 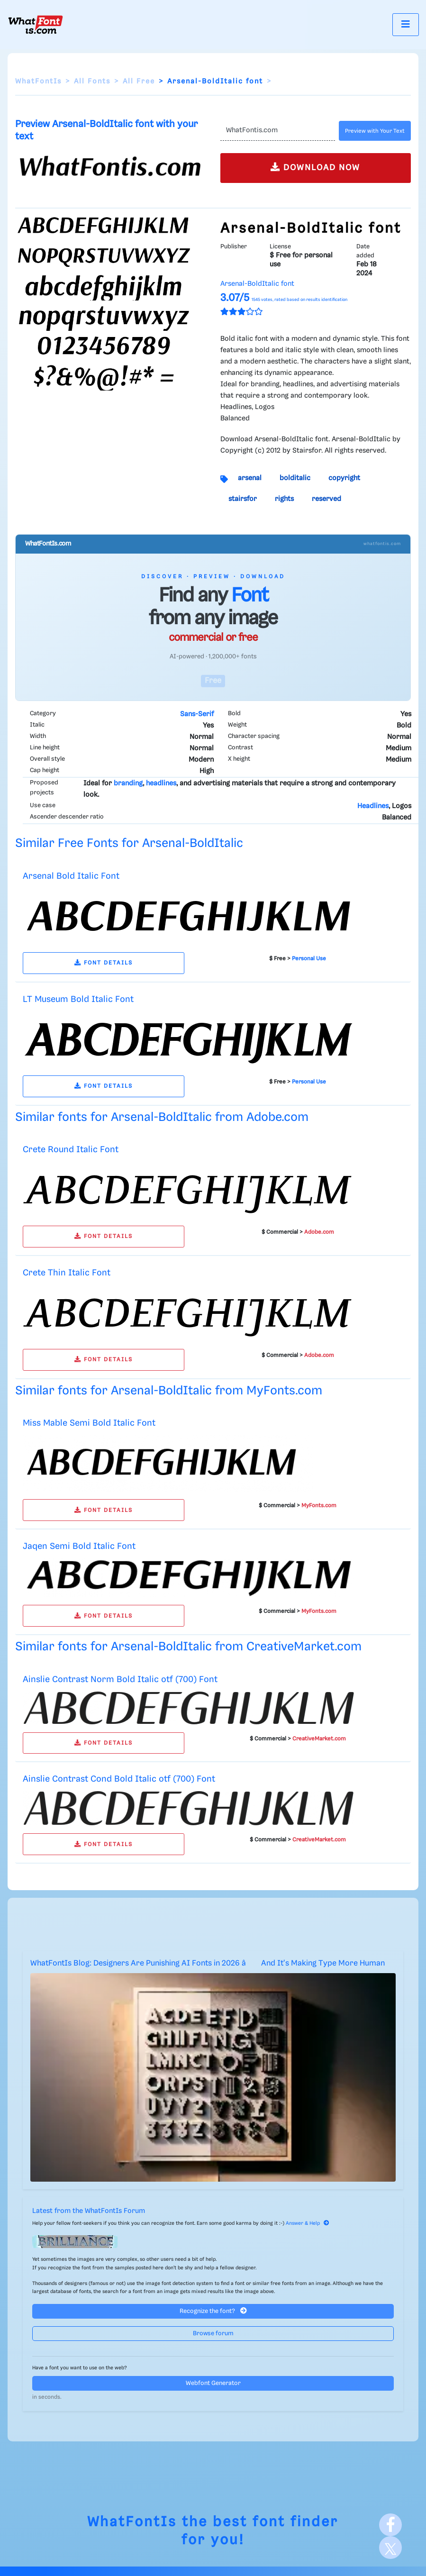 I want to click on reserved, so click(x=326, y=499).